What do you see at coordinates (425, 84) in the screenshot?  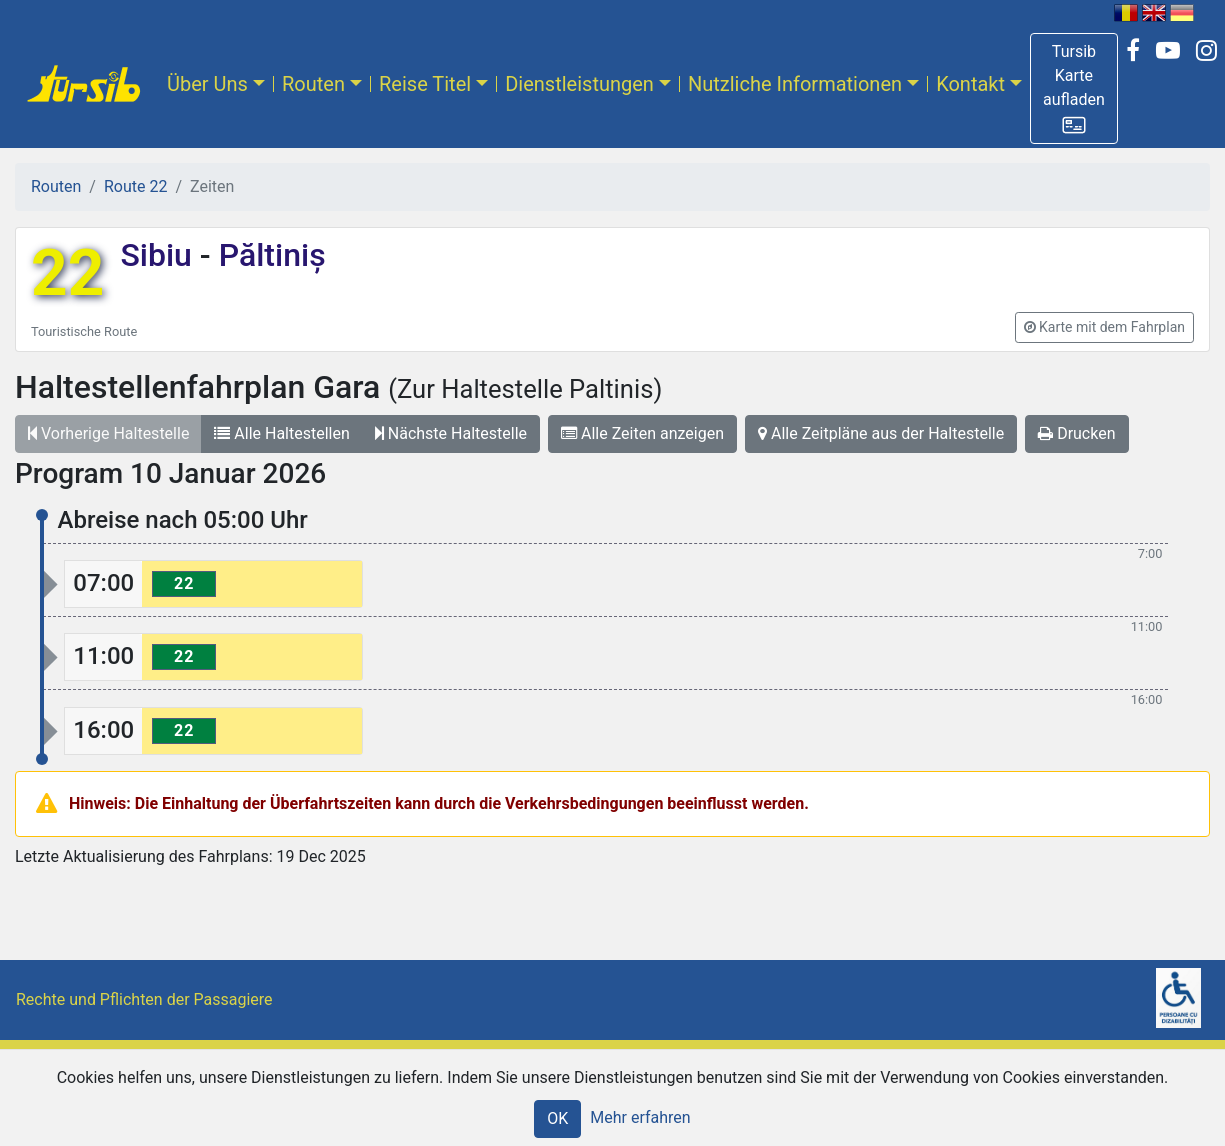 I see `Reise Titel` at bounding box center [425, 84].